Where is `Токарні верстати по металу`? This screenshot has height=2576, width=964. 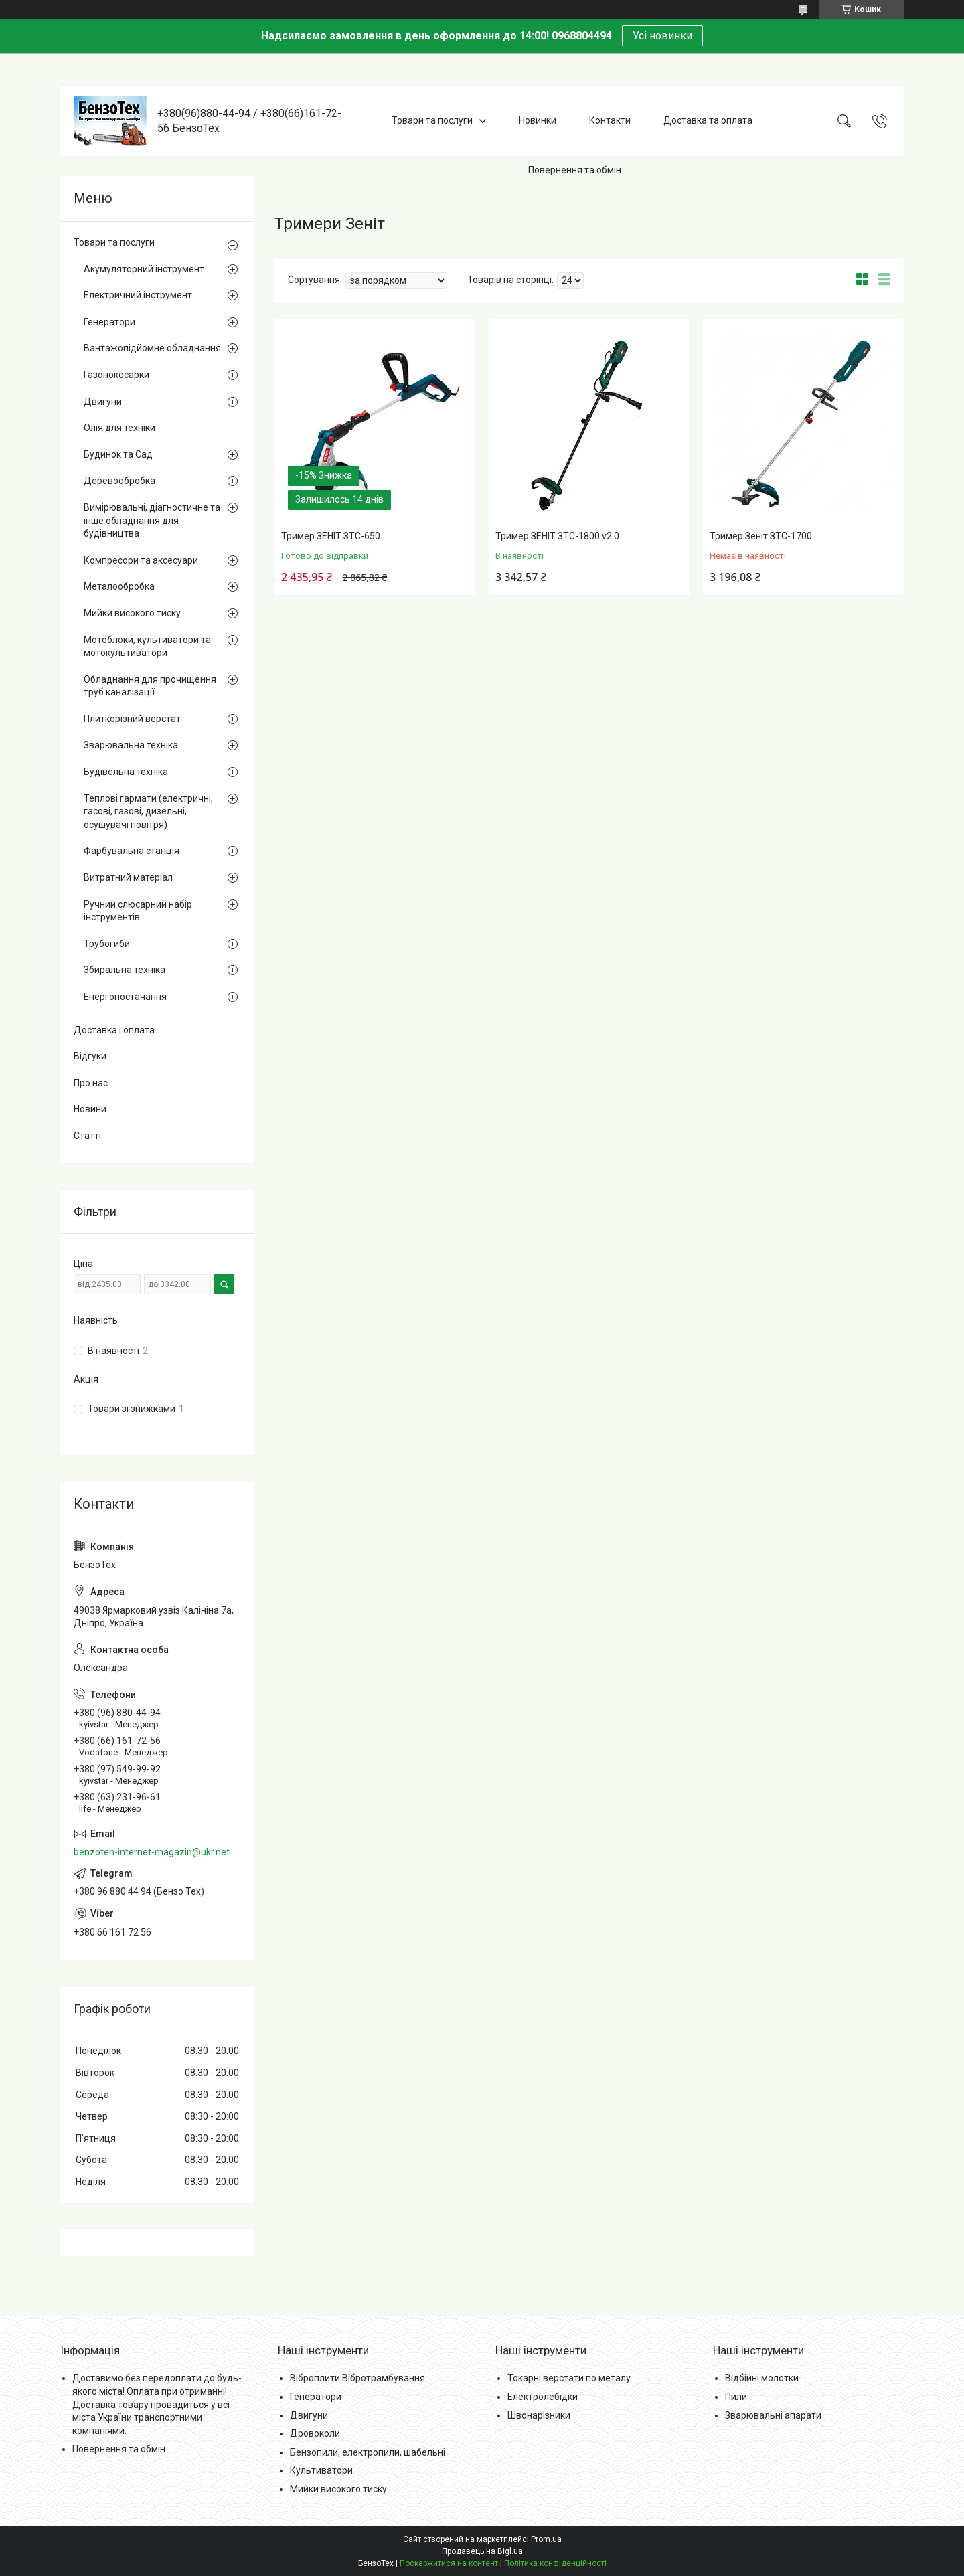 Токарні верстати по металу is located at coordinates (569, 2378).